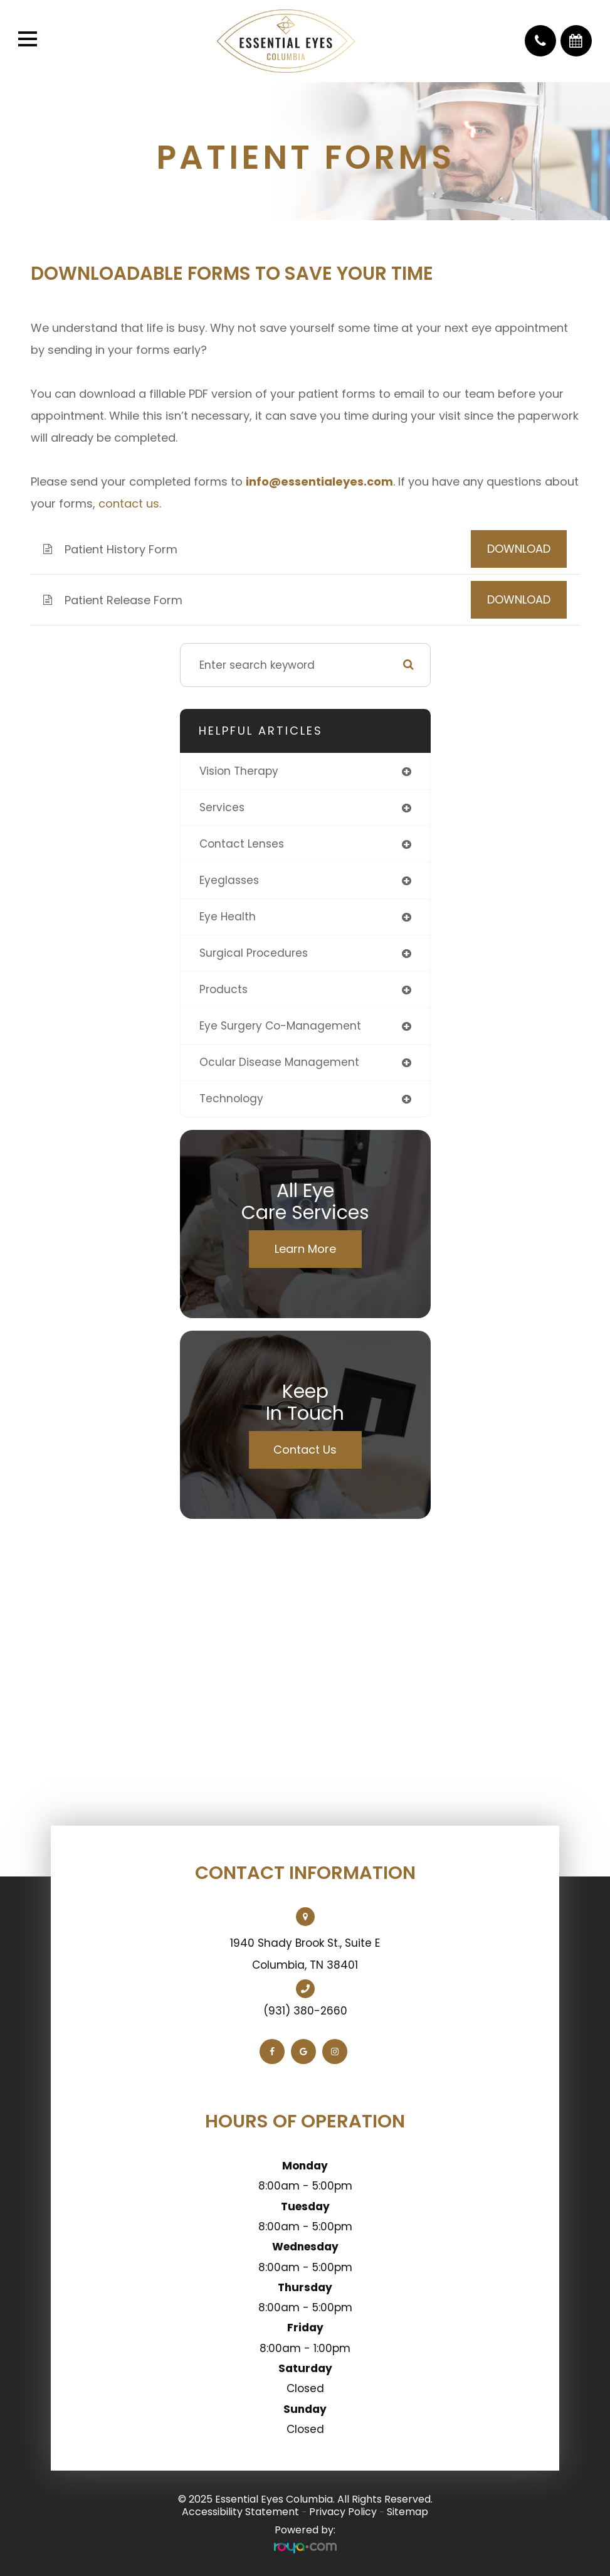 This screenshot has height=2576, width=610. I want to click on Sitemap, so click(407, 2511).